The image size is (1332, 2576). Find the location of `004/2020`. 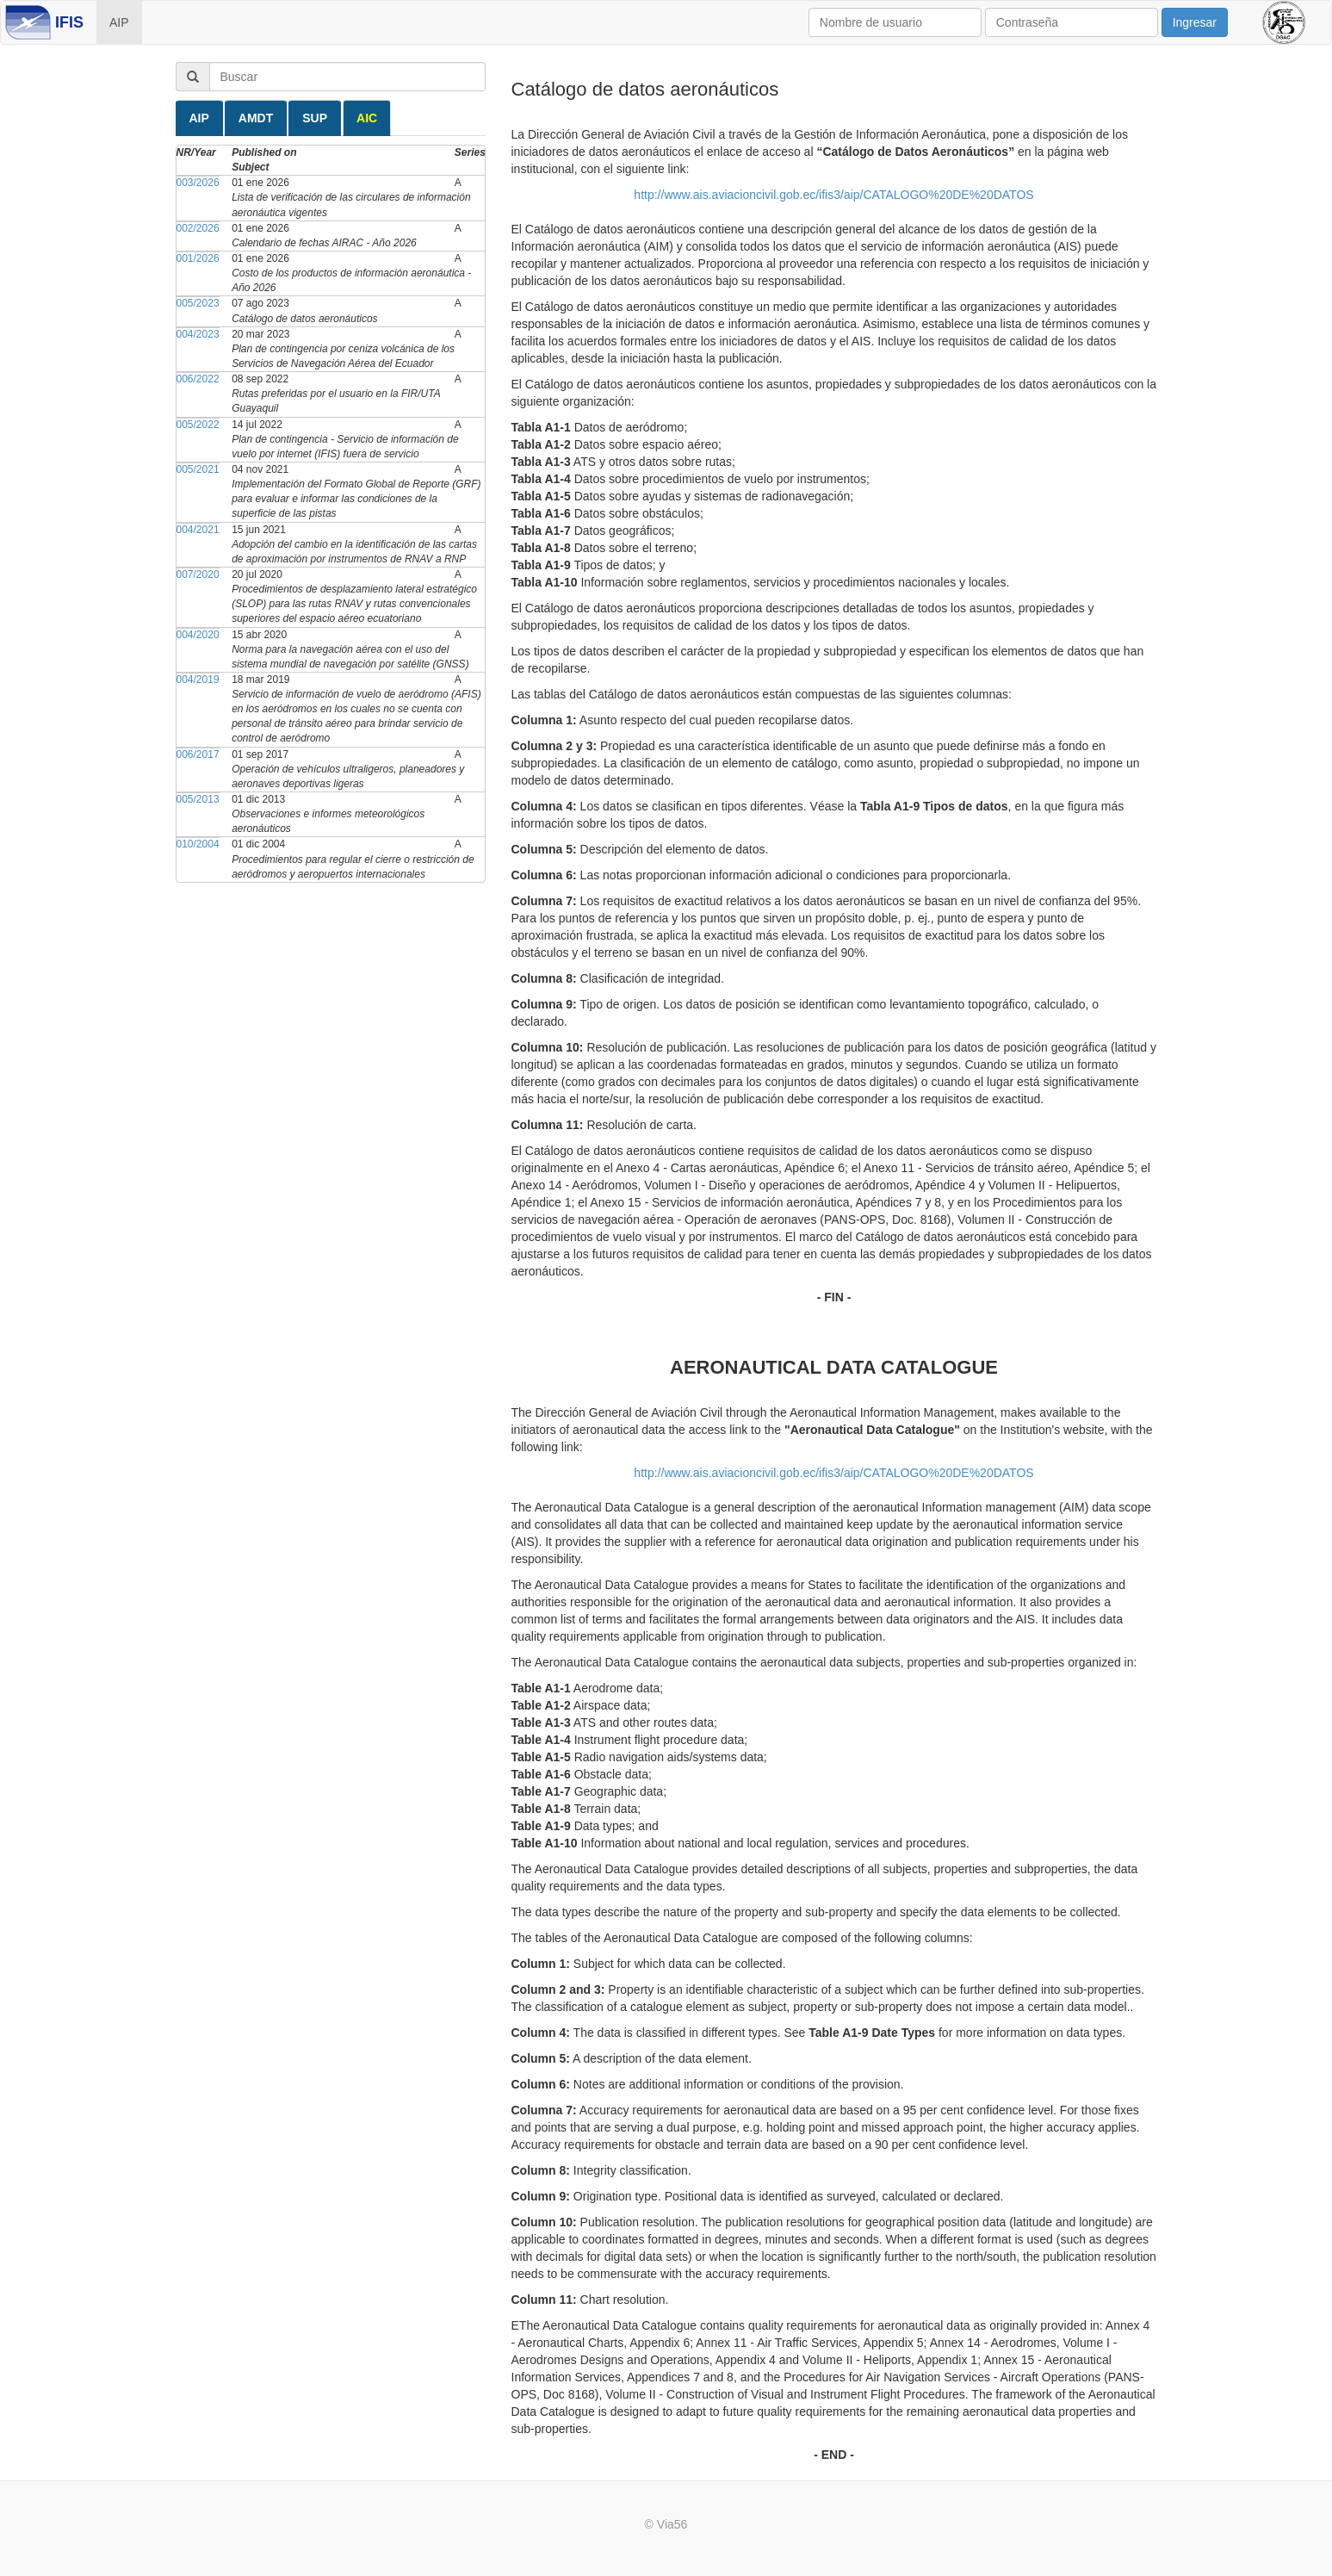

004/2020 is located at coordinates (198, 635).